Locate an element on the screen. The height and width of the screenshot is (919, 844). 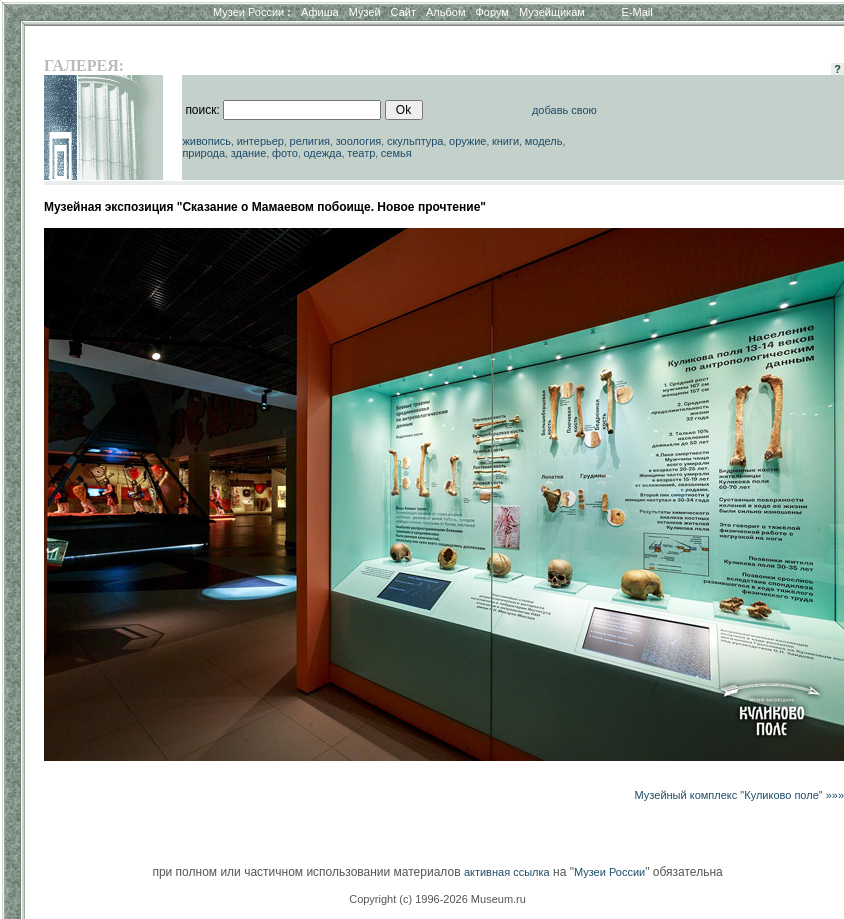
книги is located at coordinates (505, 141).